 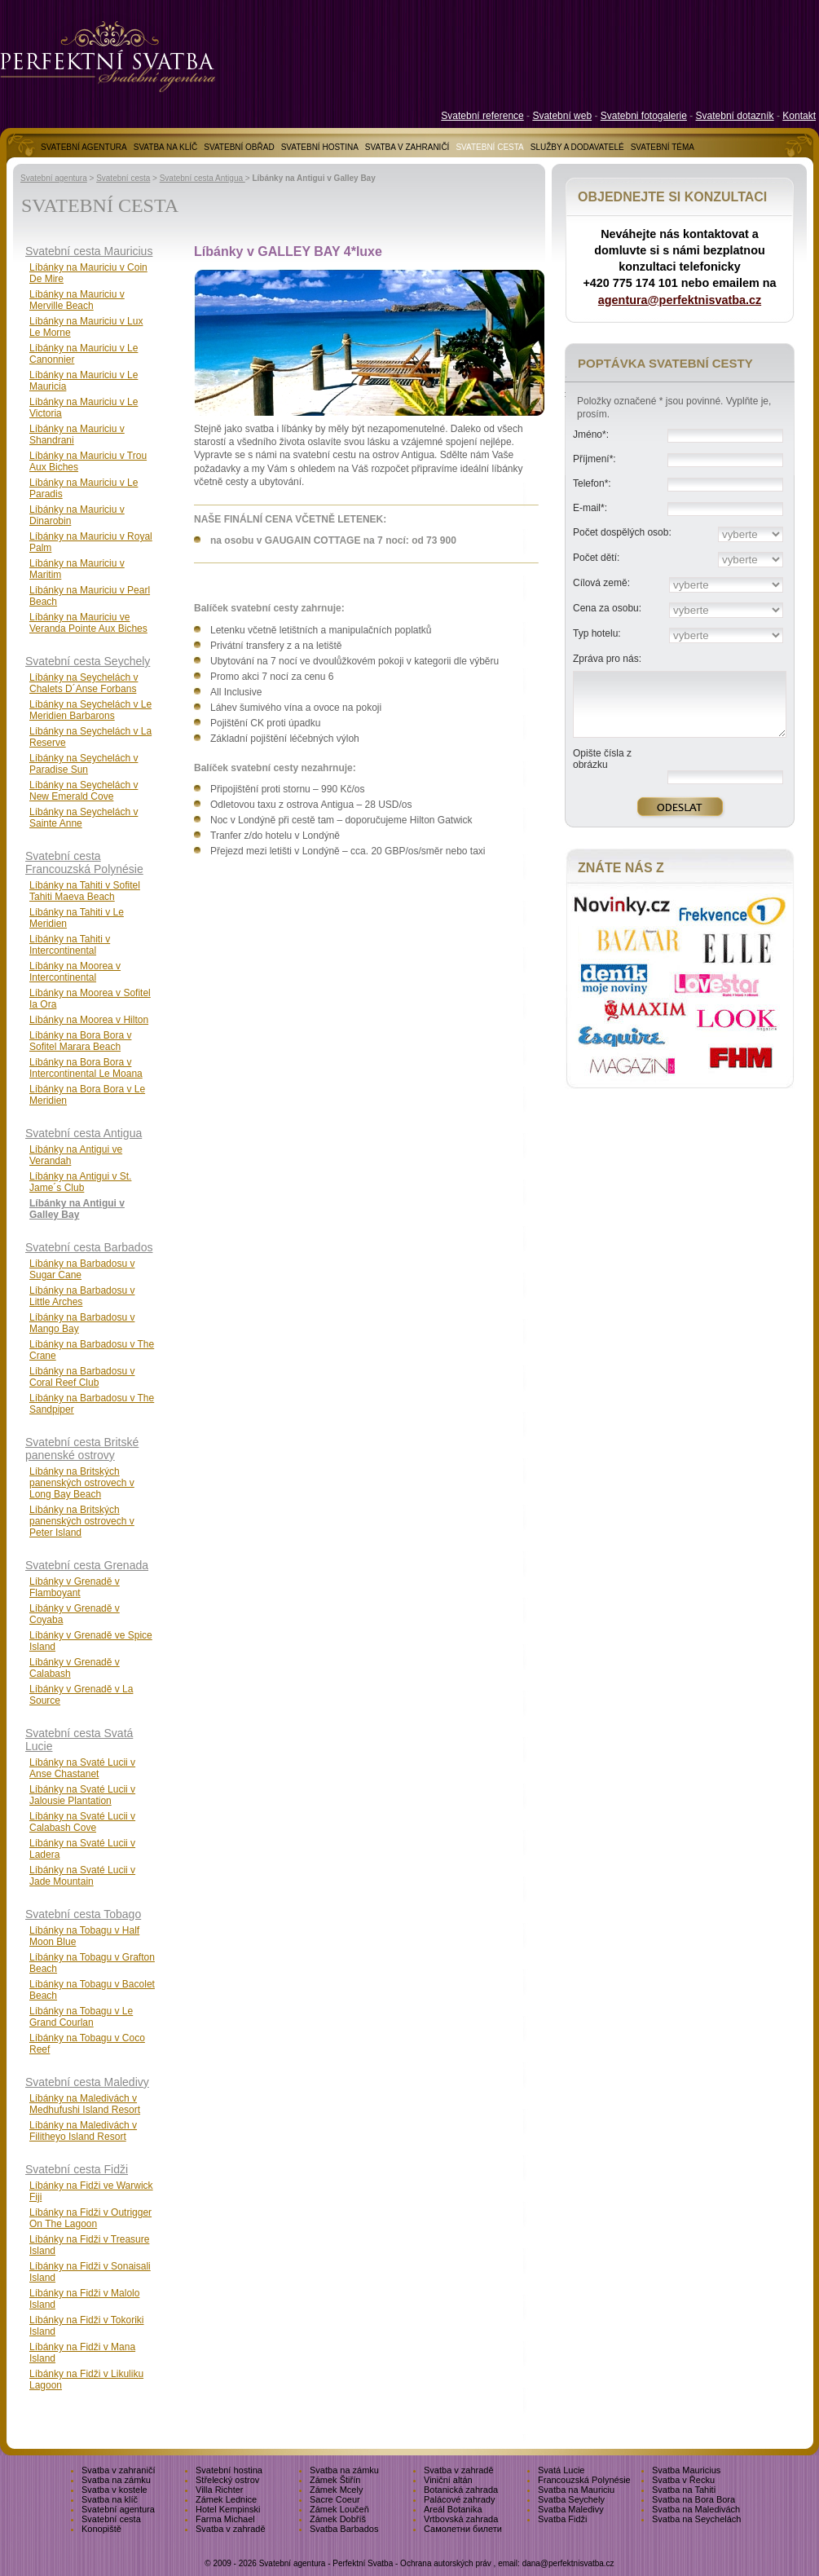 What do you see at coordinates (563, 2519) in the screenshot?
I see `Svatba Fidži` at bounding box center [563, 2519].